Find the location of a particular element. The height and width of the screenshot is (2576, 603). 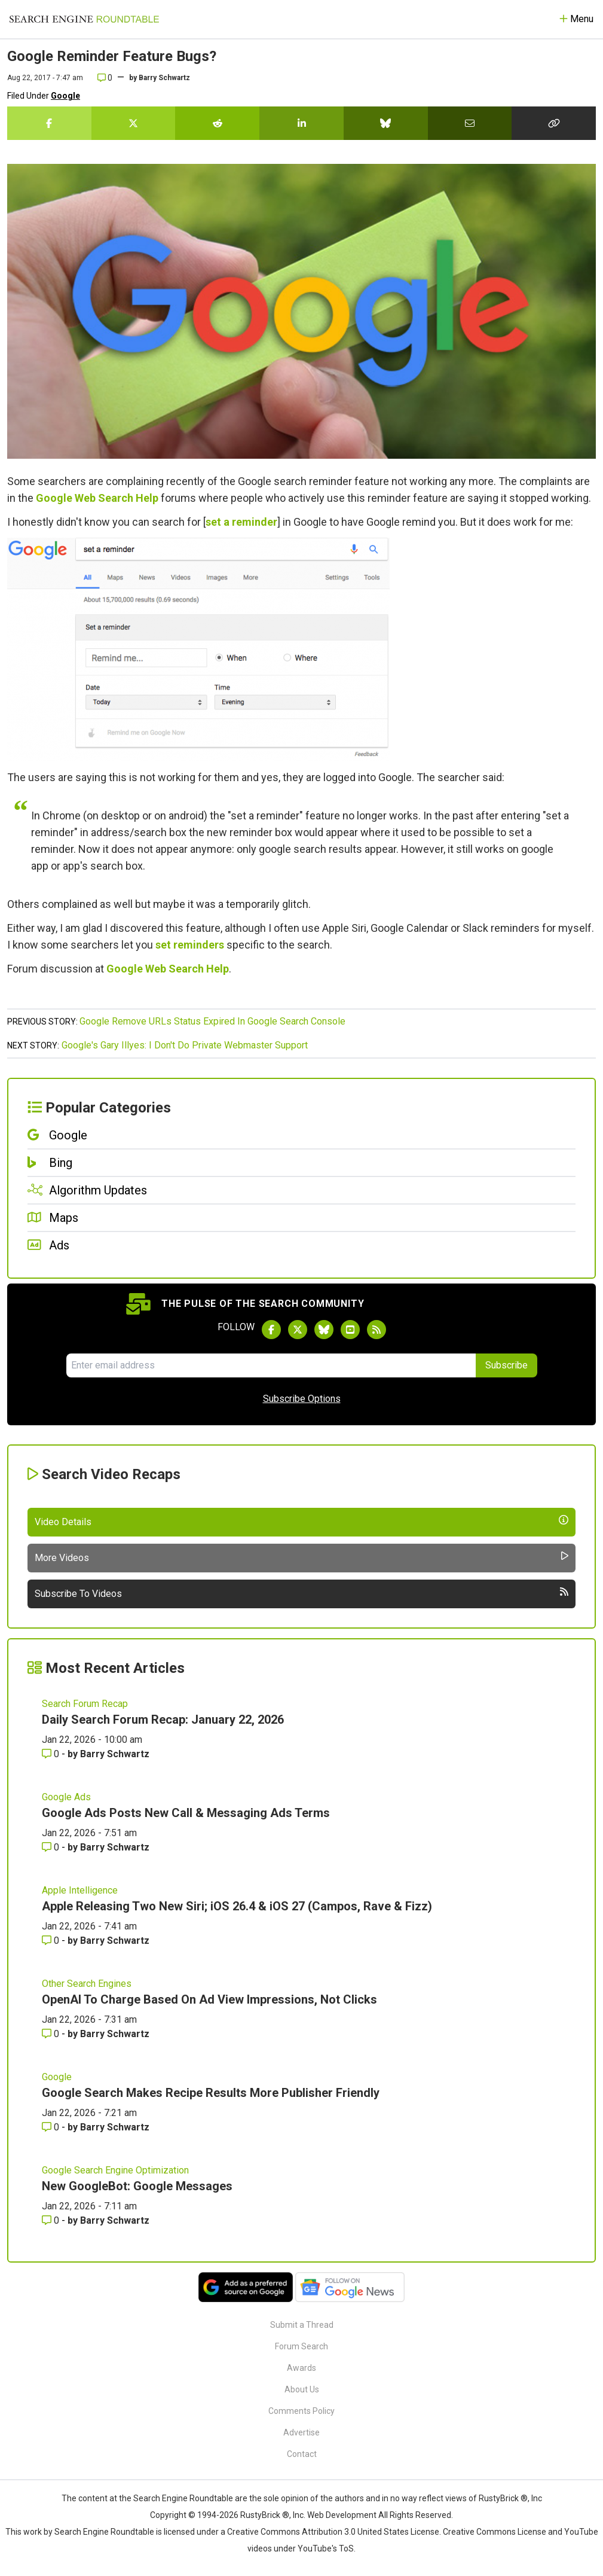

Subscribe Options is located at coordinates (302, 1398).